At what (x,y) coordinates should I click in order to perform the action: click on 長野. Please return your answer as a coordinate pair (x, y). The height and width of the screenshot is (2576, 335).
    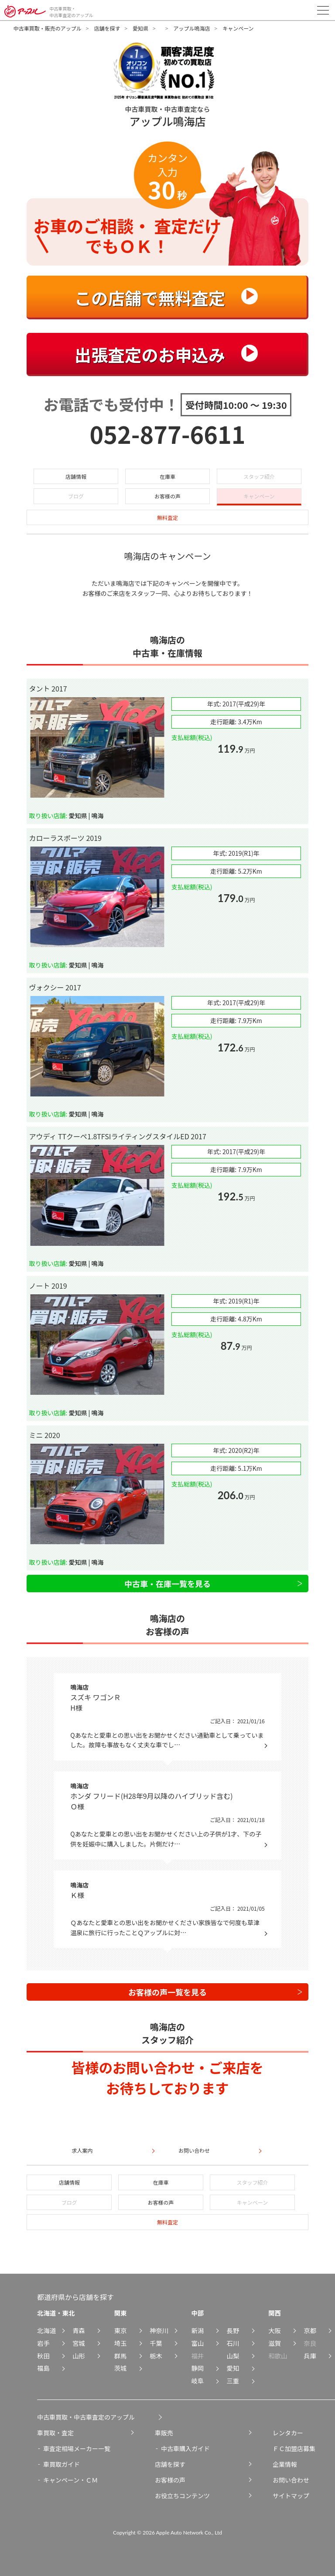
    Looking at the image, I should click on (233, 2330).